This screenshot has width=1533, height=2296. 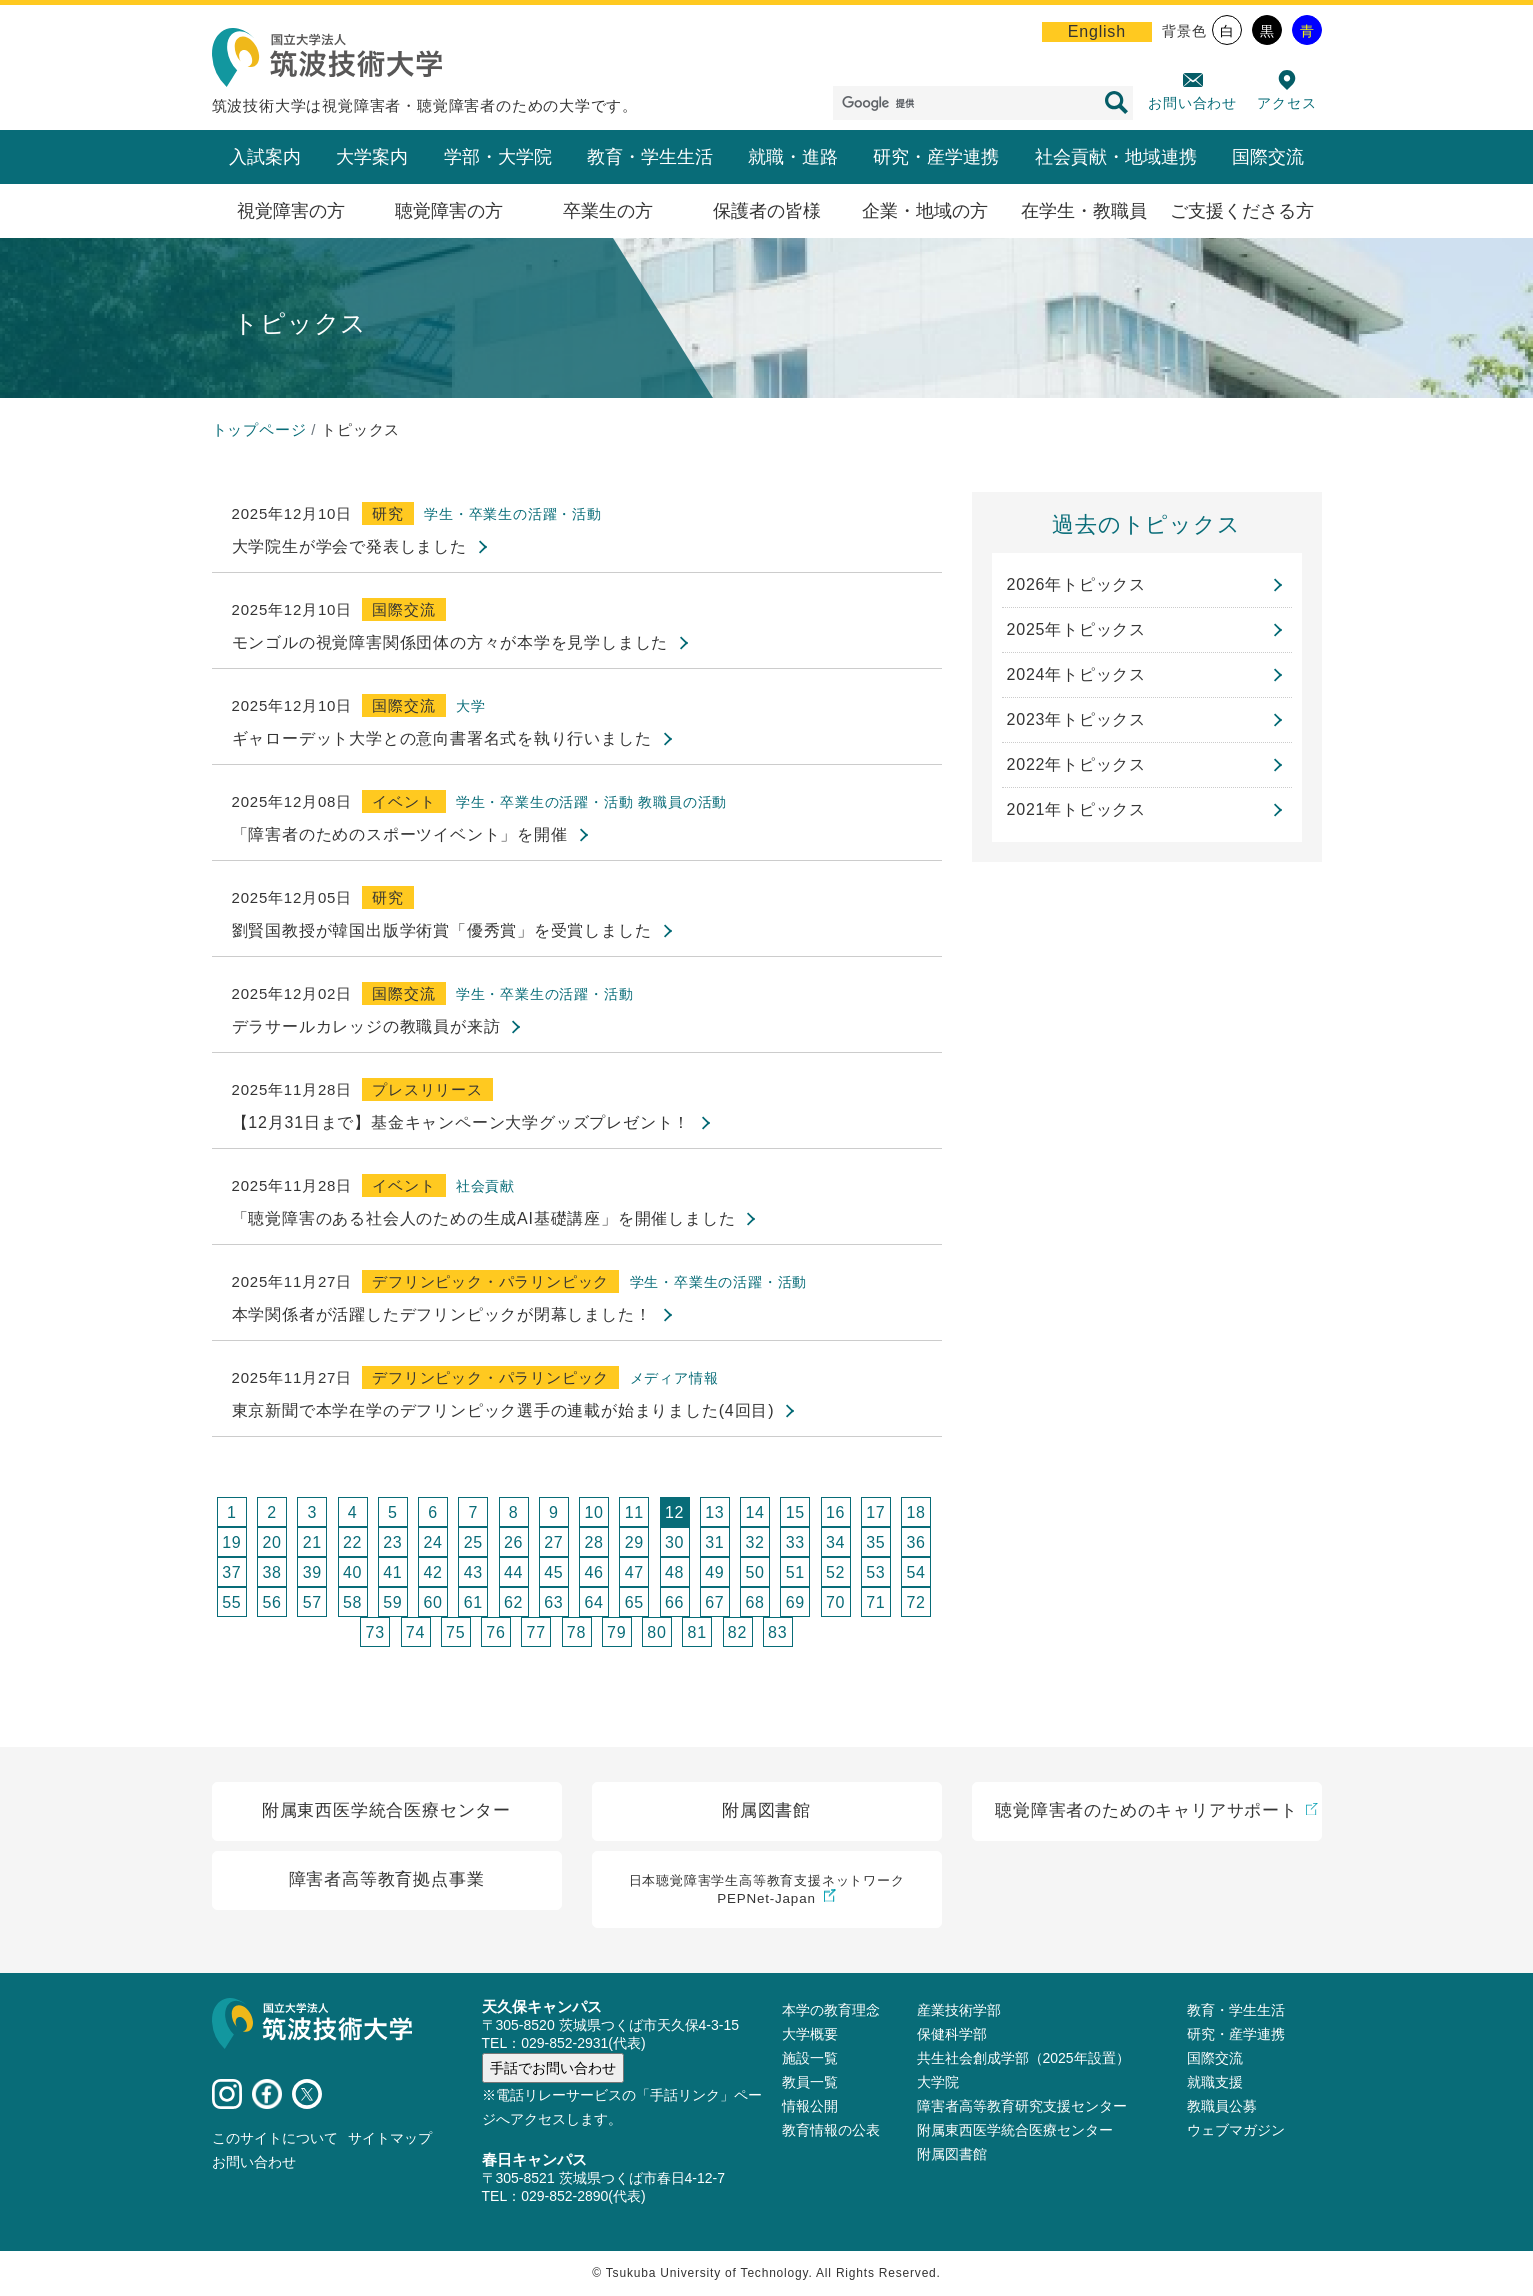 I want to click on 11, so click(x=634, y=1512).